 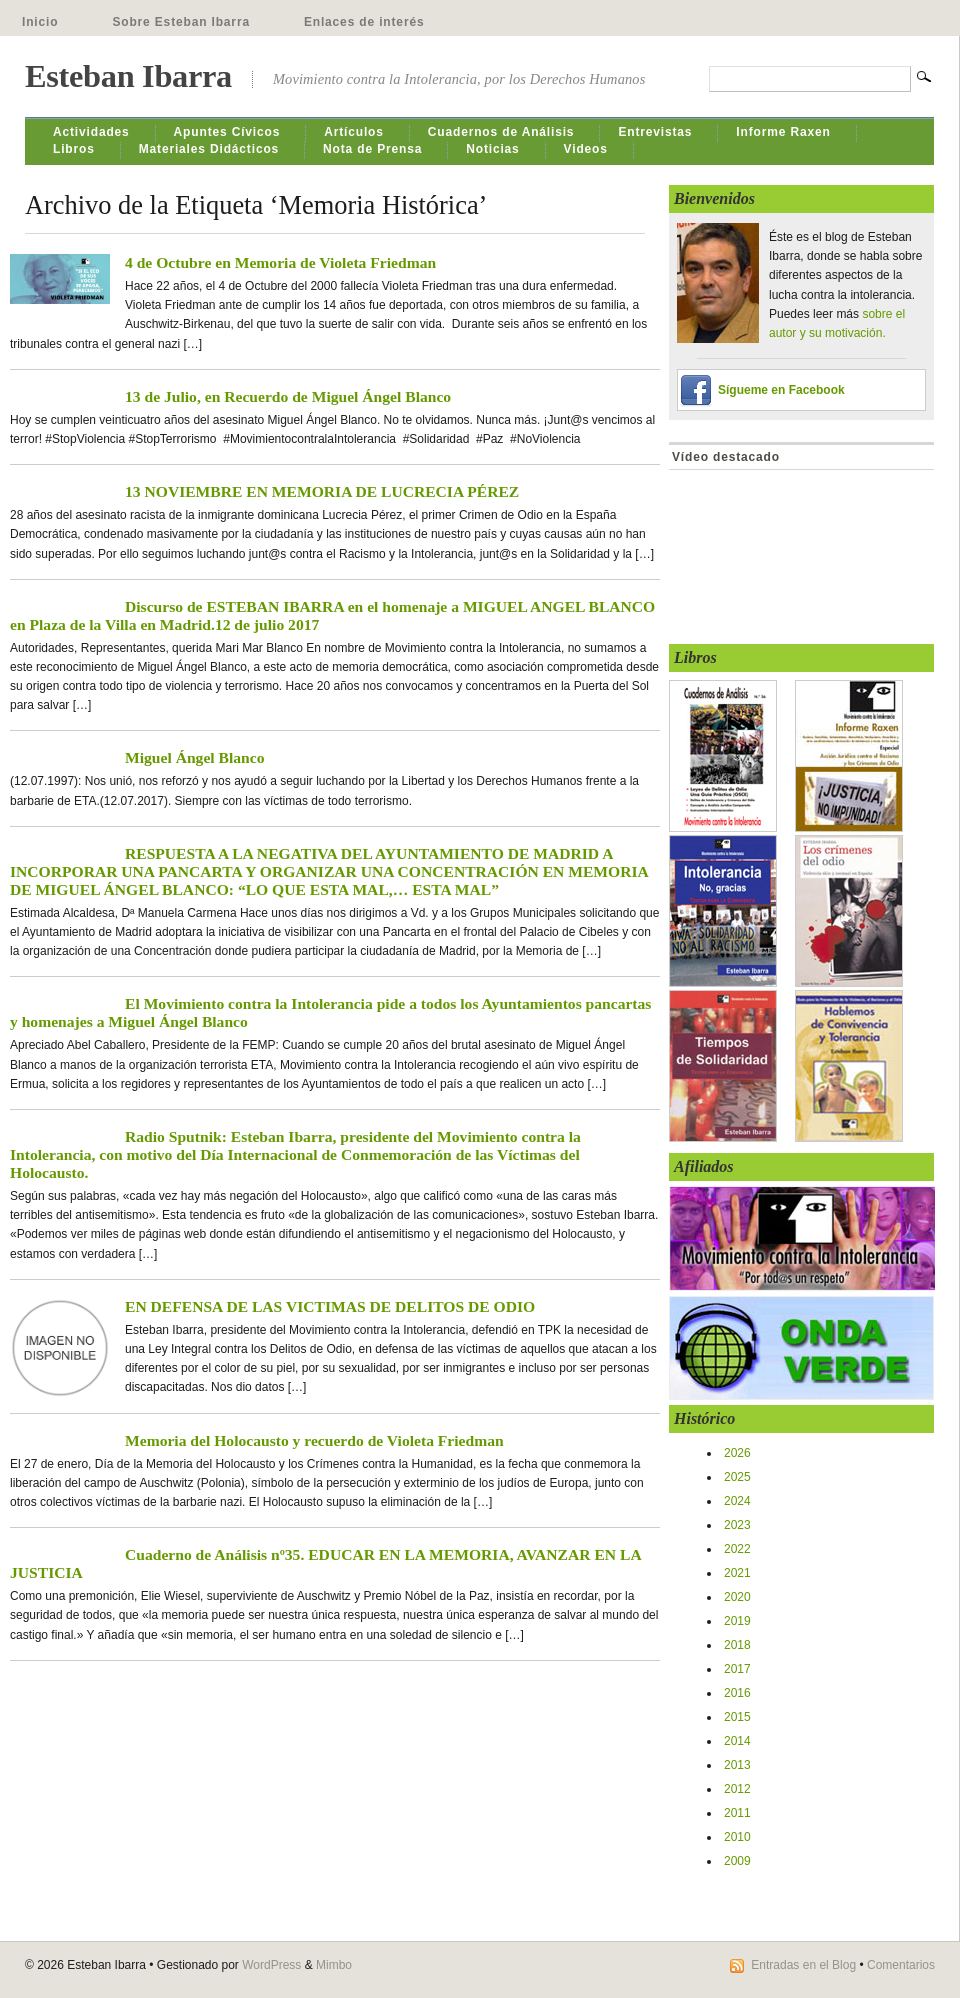 I want to click on Mimbo, so click(x=334, y=1965).